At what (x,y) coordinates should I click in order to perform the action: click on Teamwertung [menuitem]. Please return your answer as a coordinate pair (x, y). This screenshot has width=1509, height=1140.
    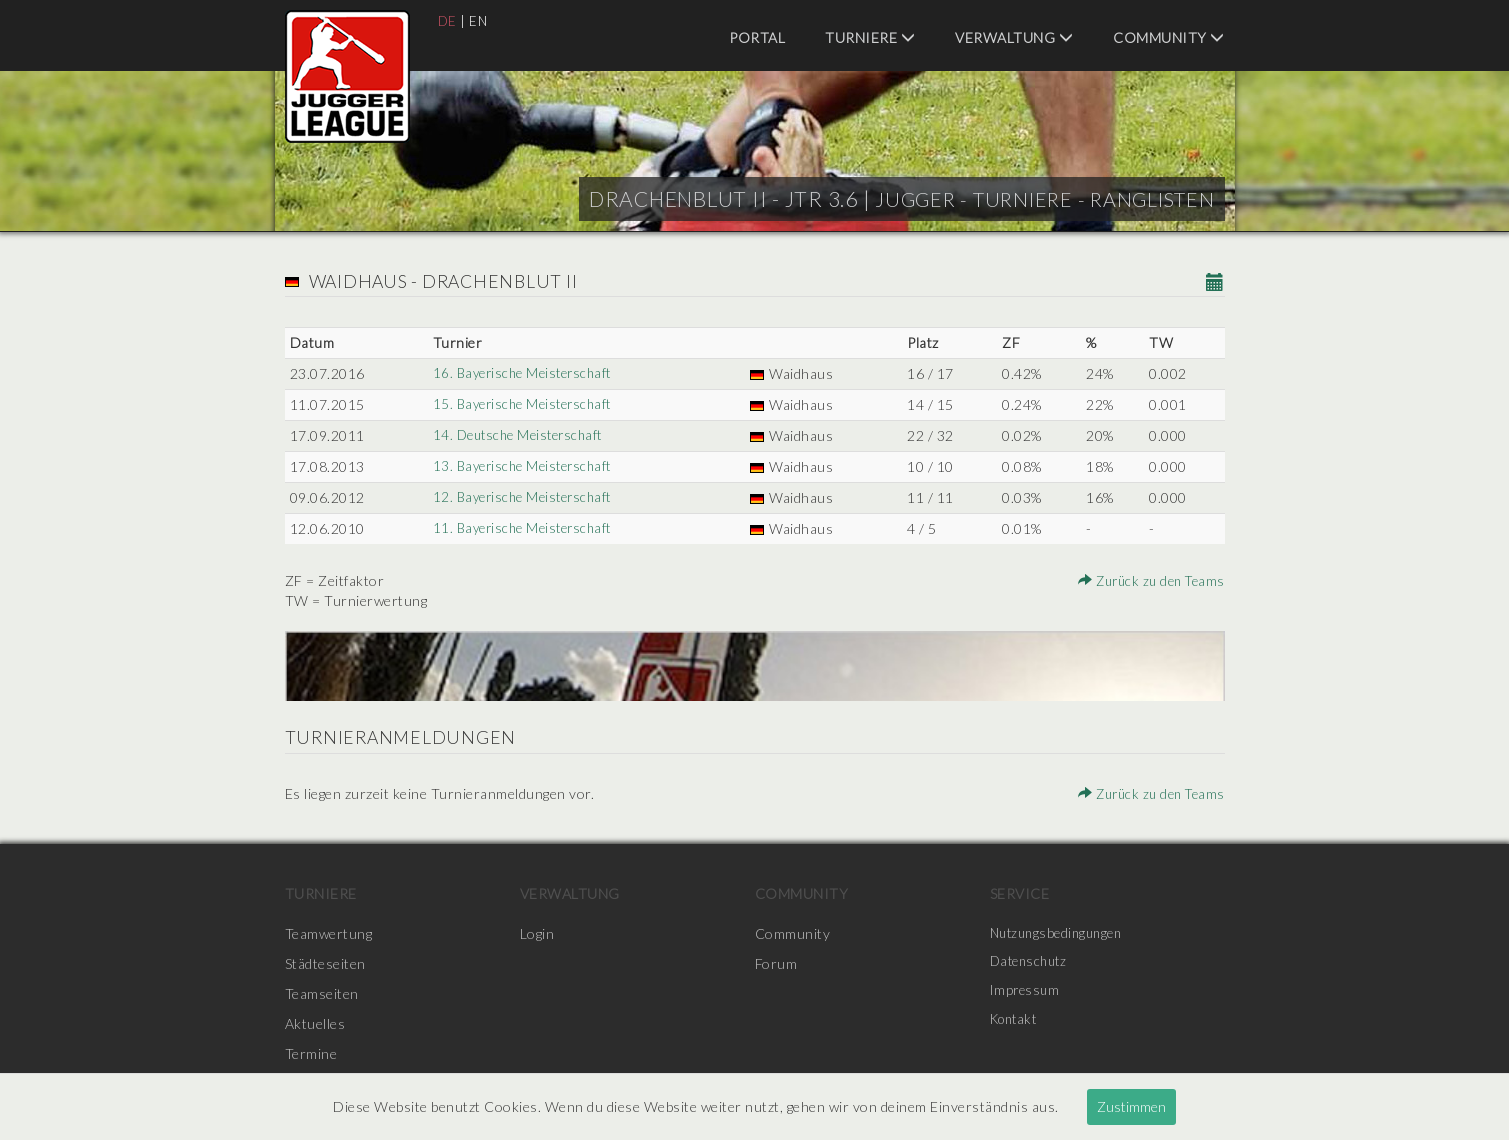
    Looking at the image, I should click on (329, 933).